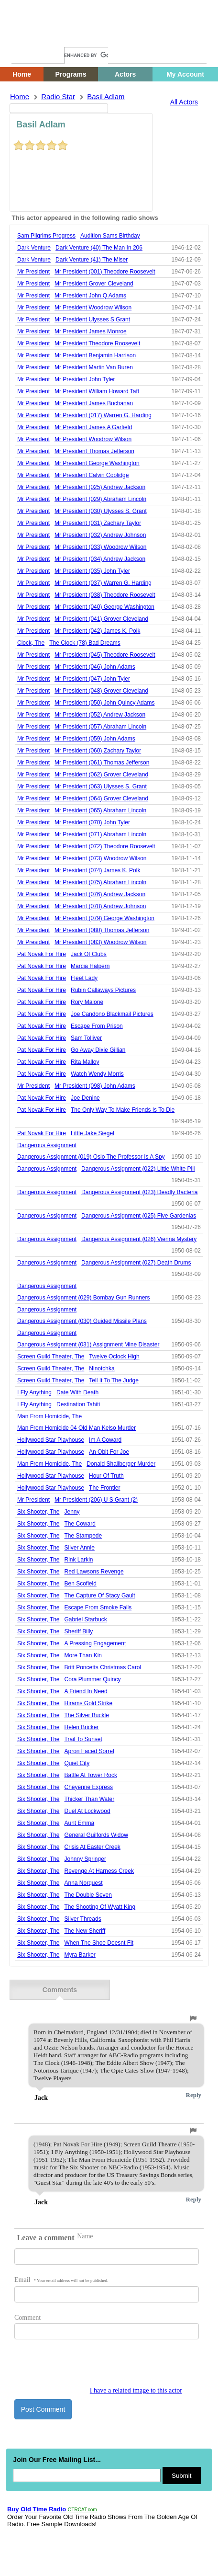  I want to click on the coward, so click(80, 1523).